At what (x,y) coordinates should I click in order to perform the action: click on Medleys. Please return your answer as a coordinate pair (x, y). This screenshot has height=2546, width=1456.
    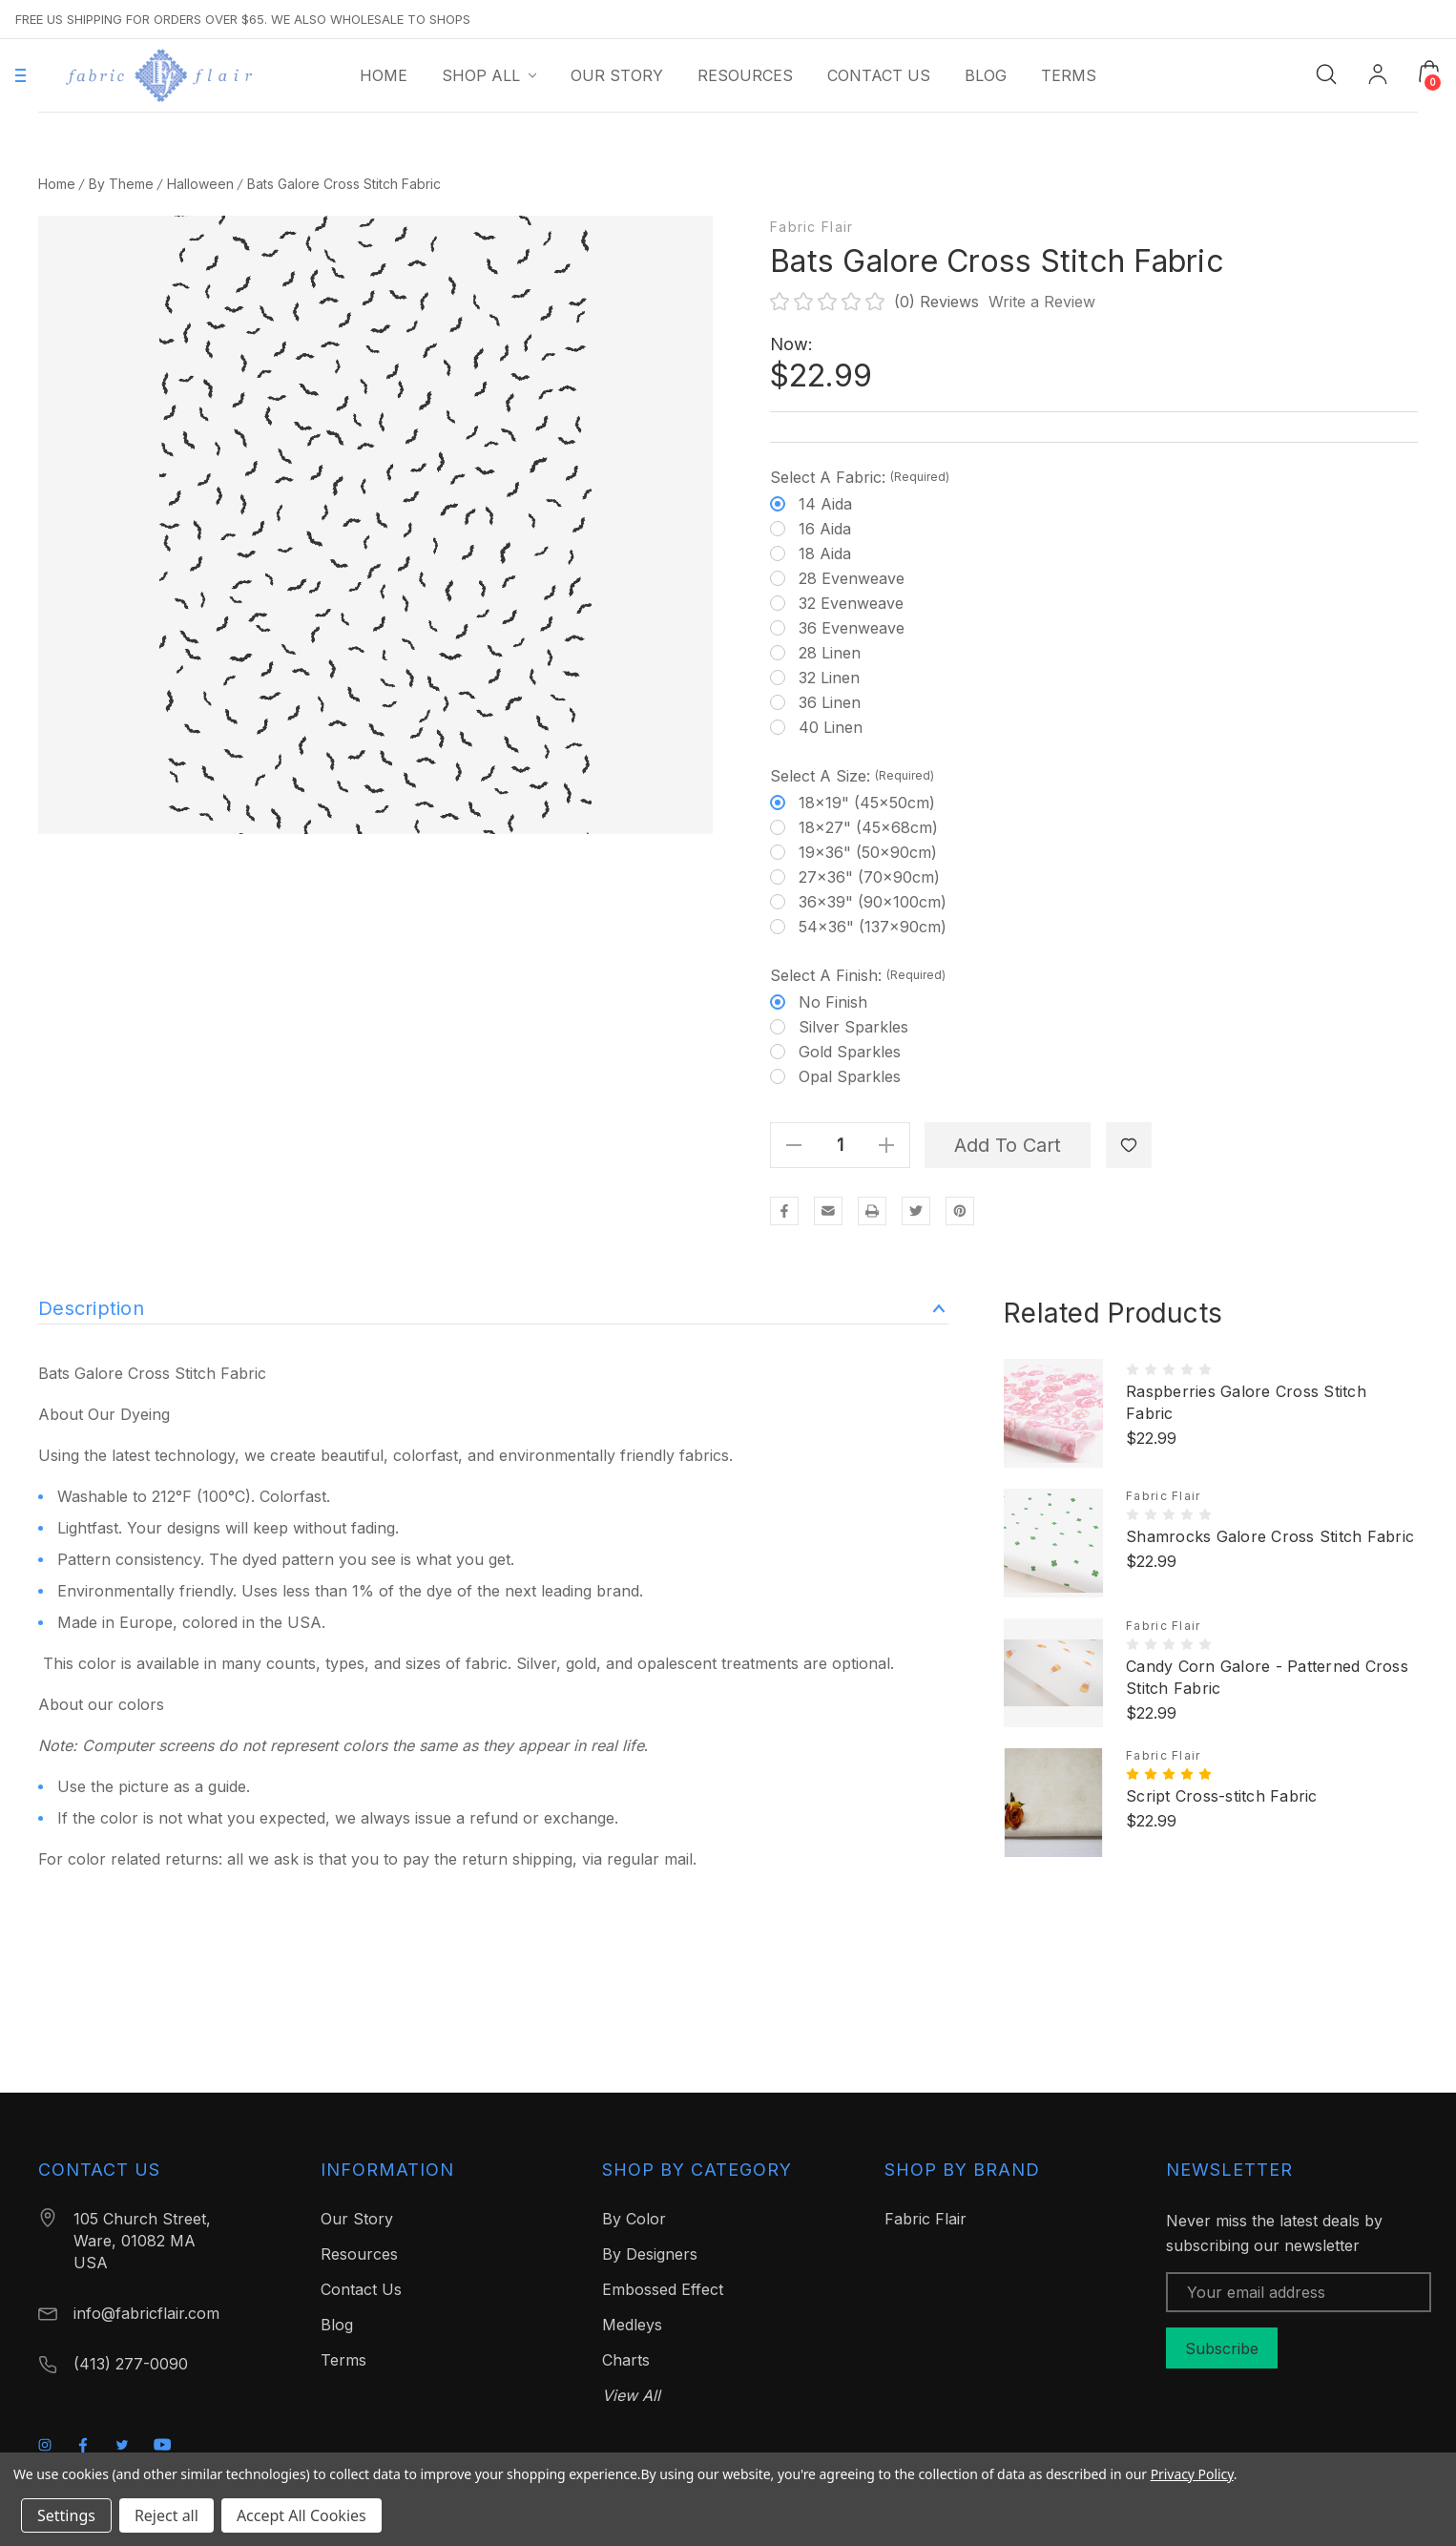
    Looking at the image, I should click on (632, 2324).